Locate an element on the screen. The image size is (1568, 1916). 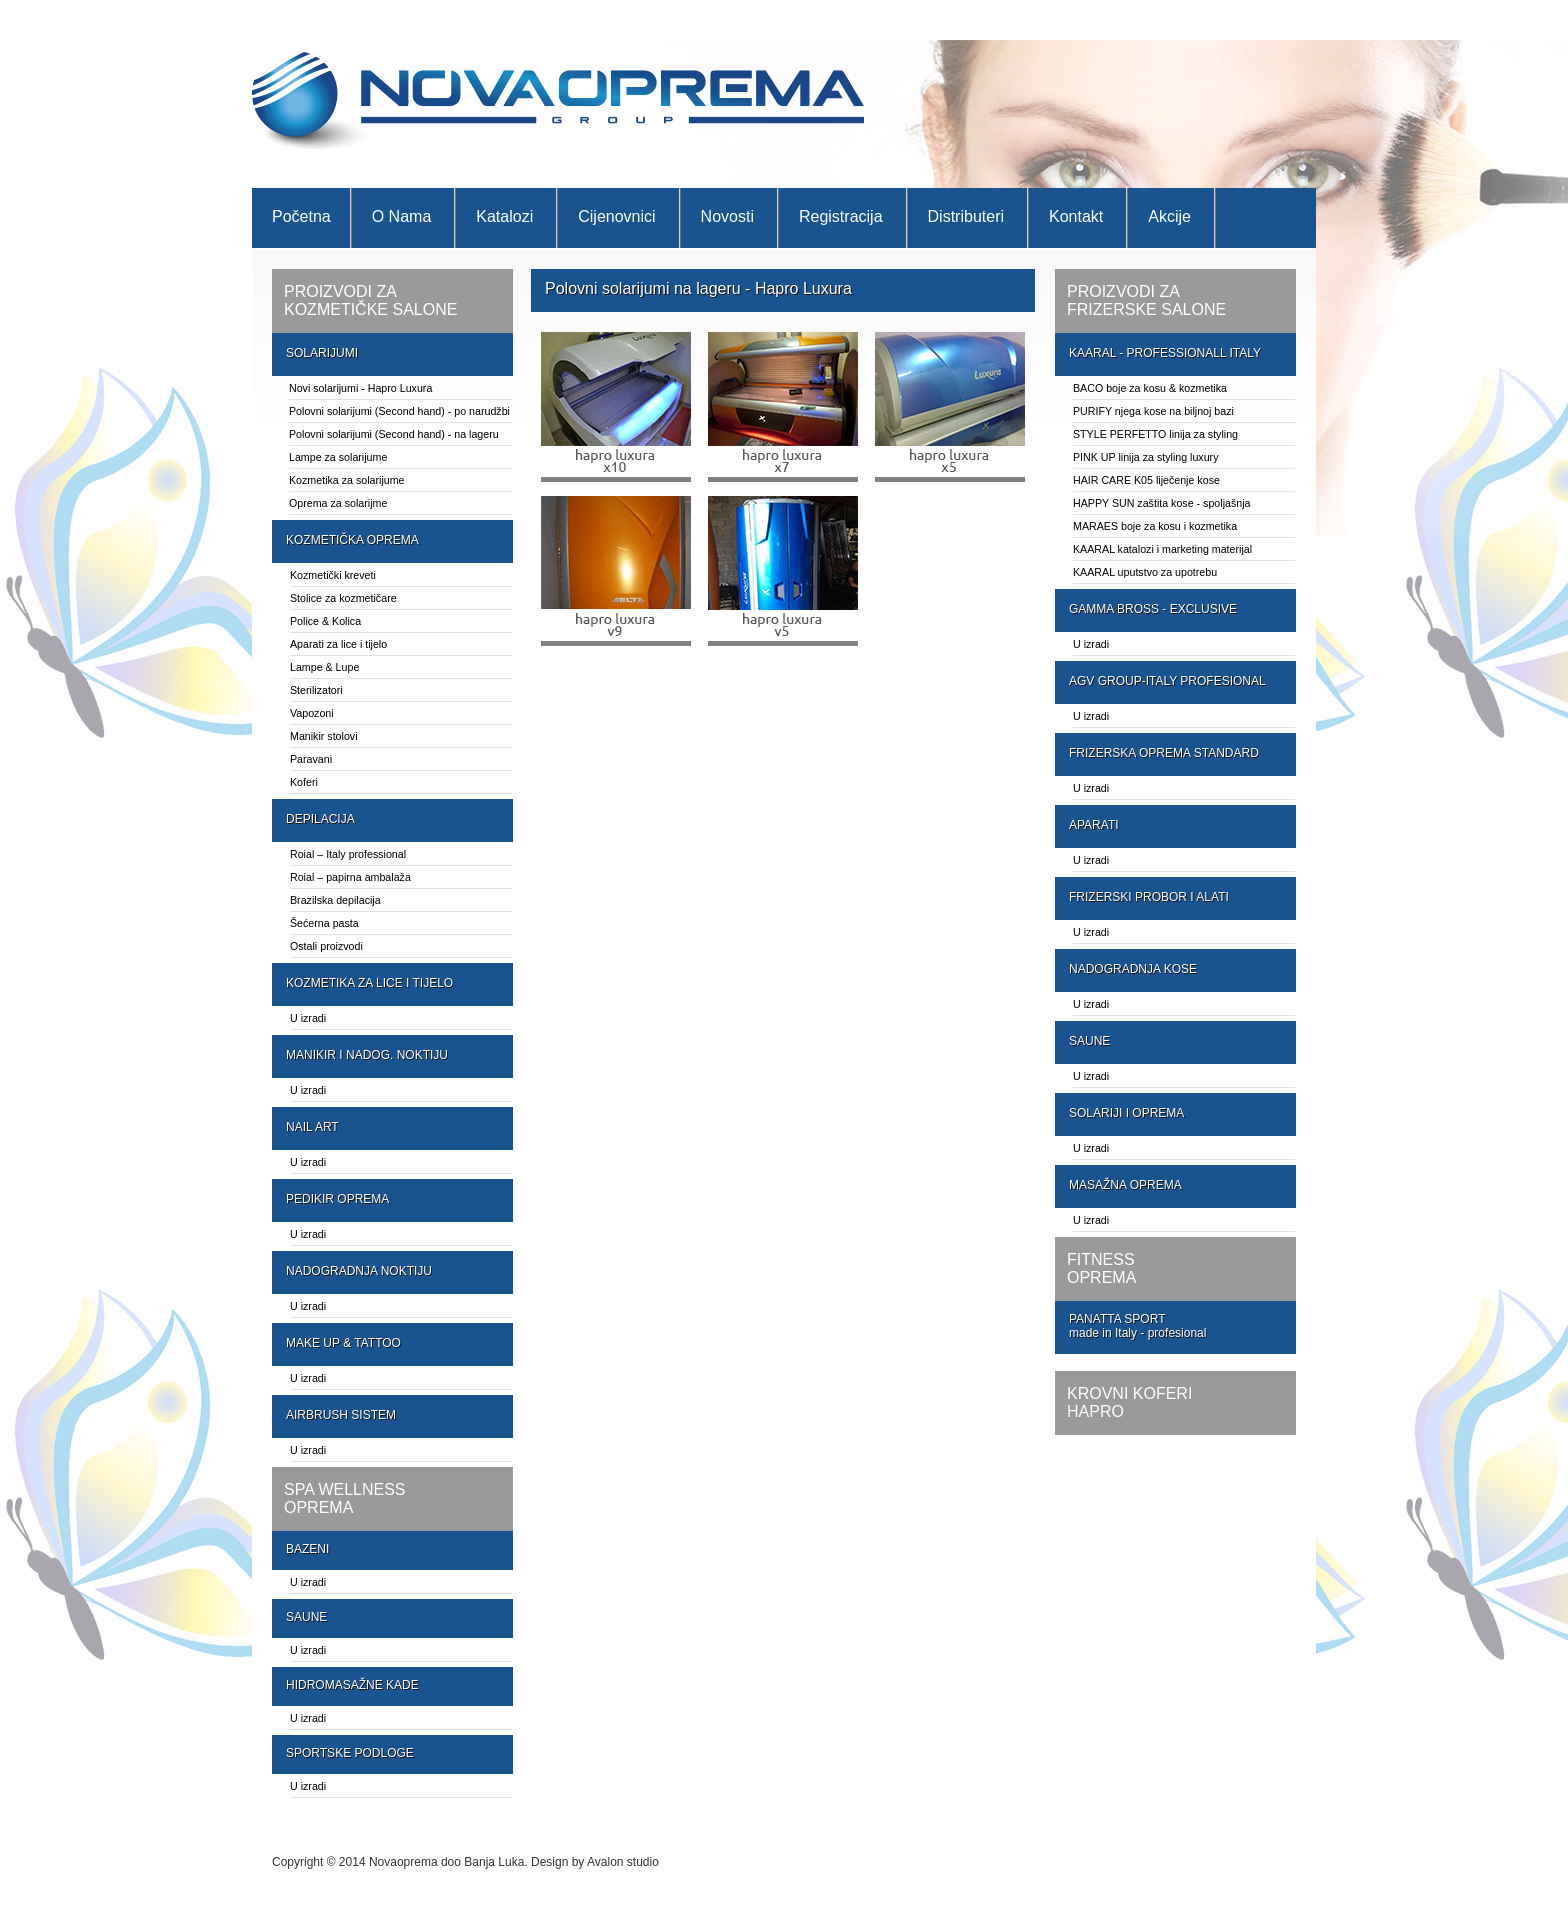
Kozmetika za solarijume is located at coordinates (347, 480).